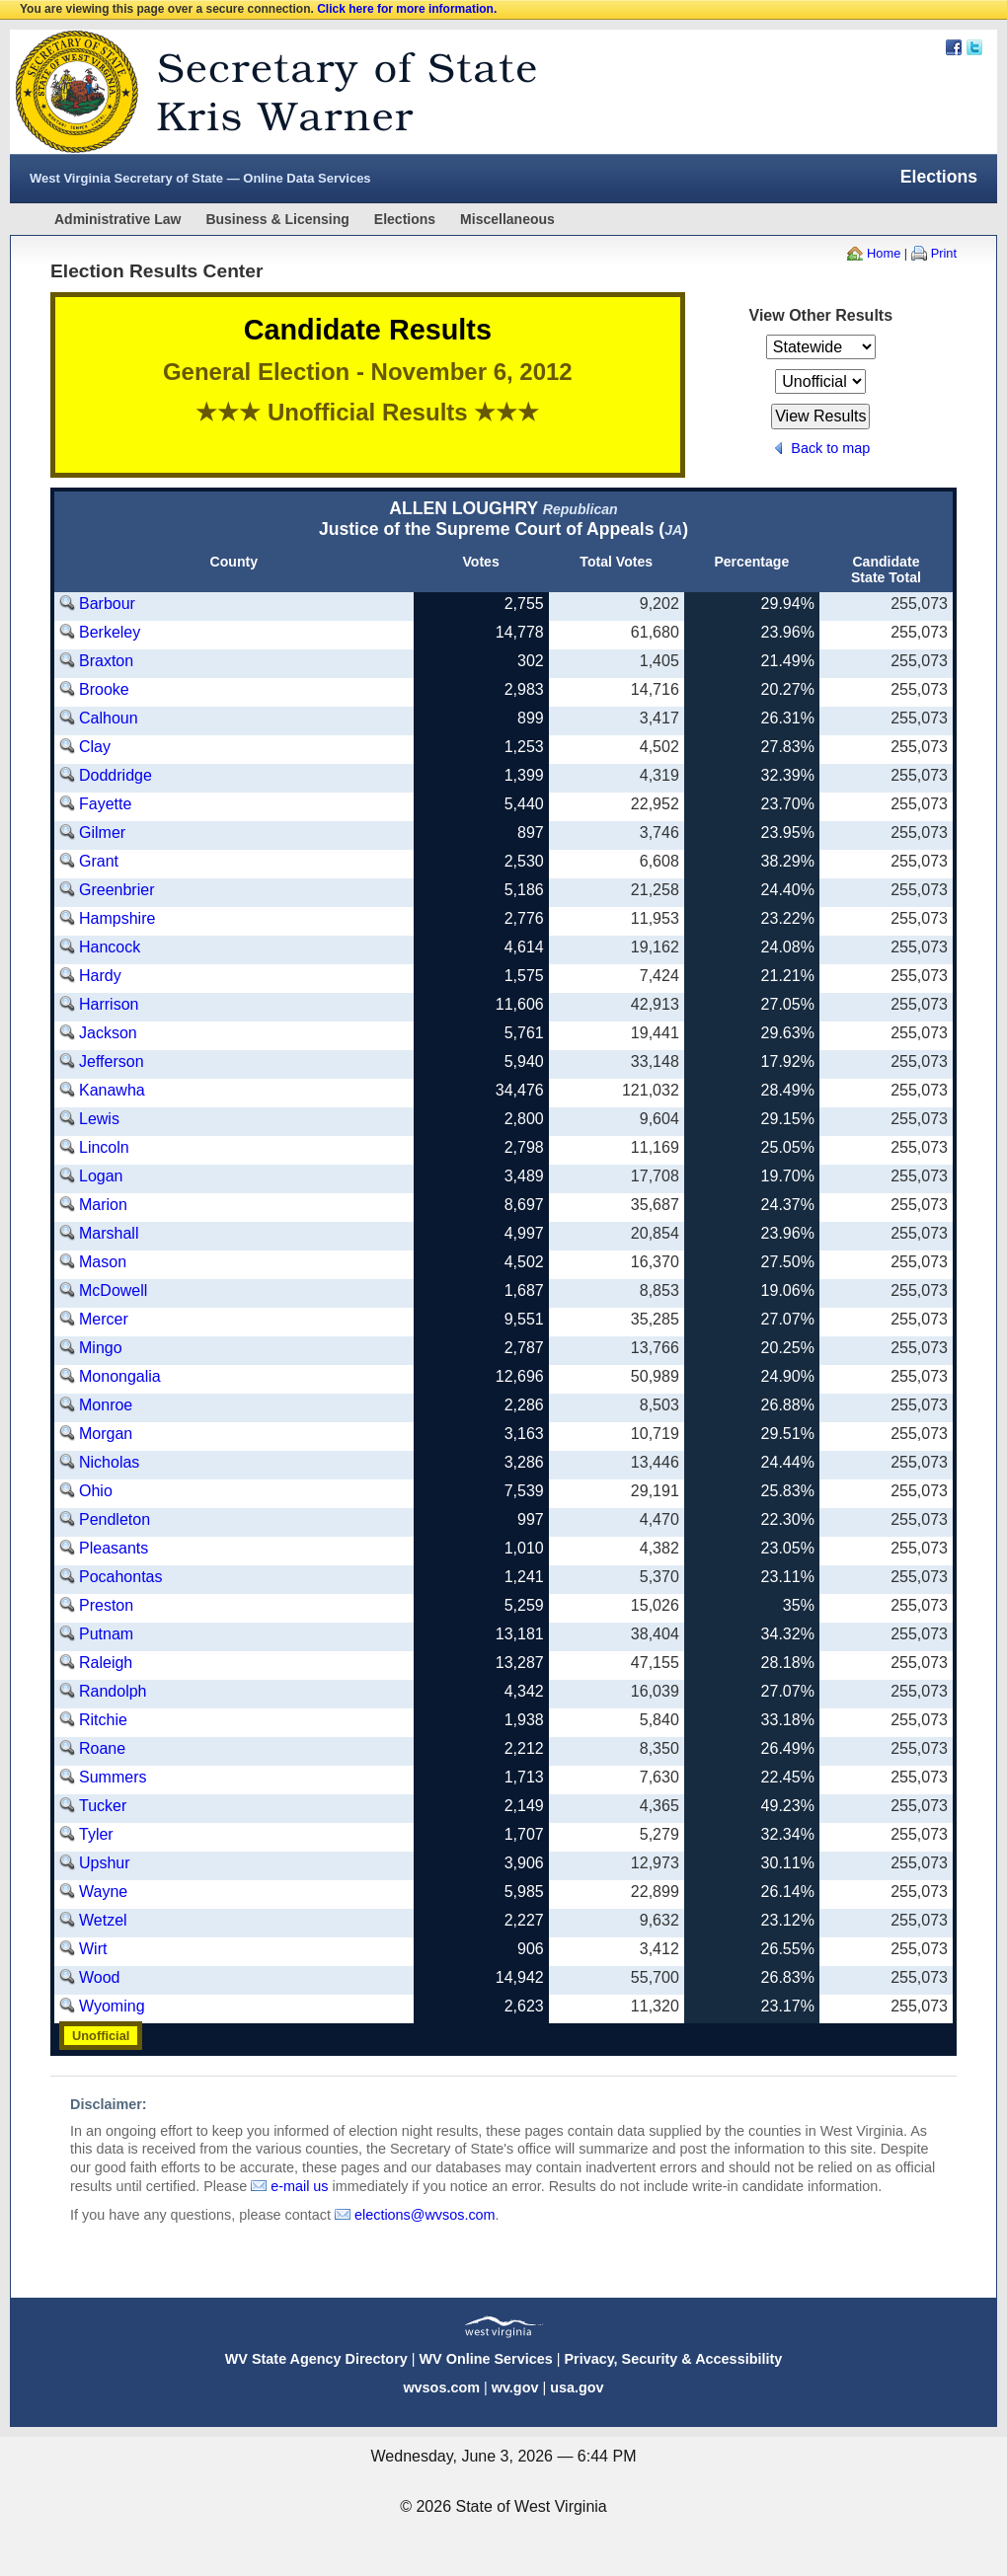  I want to click on Twitter, so click(974, 47).